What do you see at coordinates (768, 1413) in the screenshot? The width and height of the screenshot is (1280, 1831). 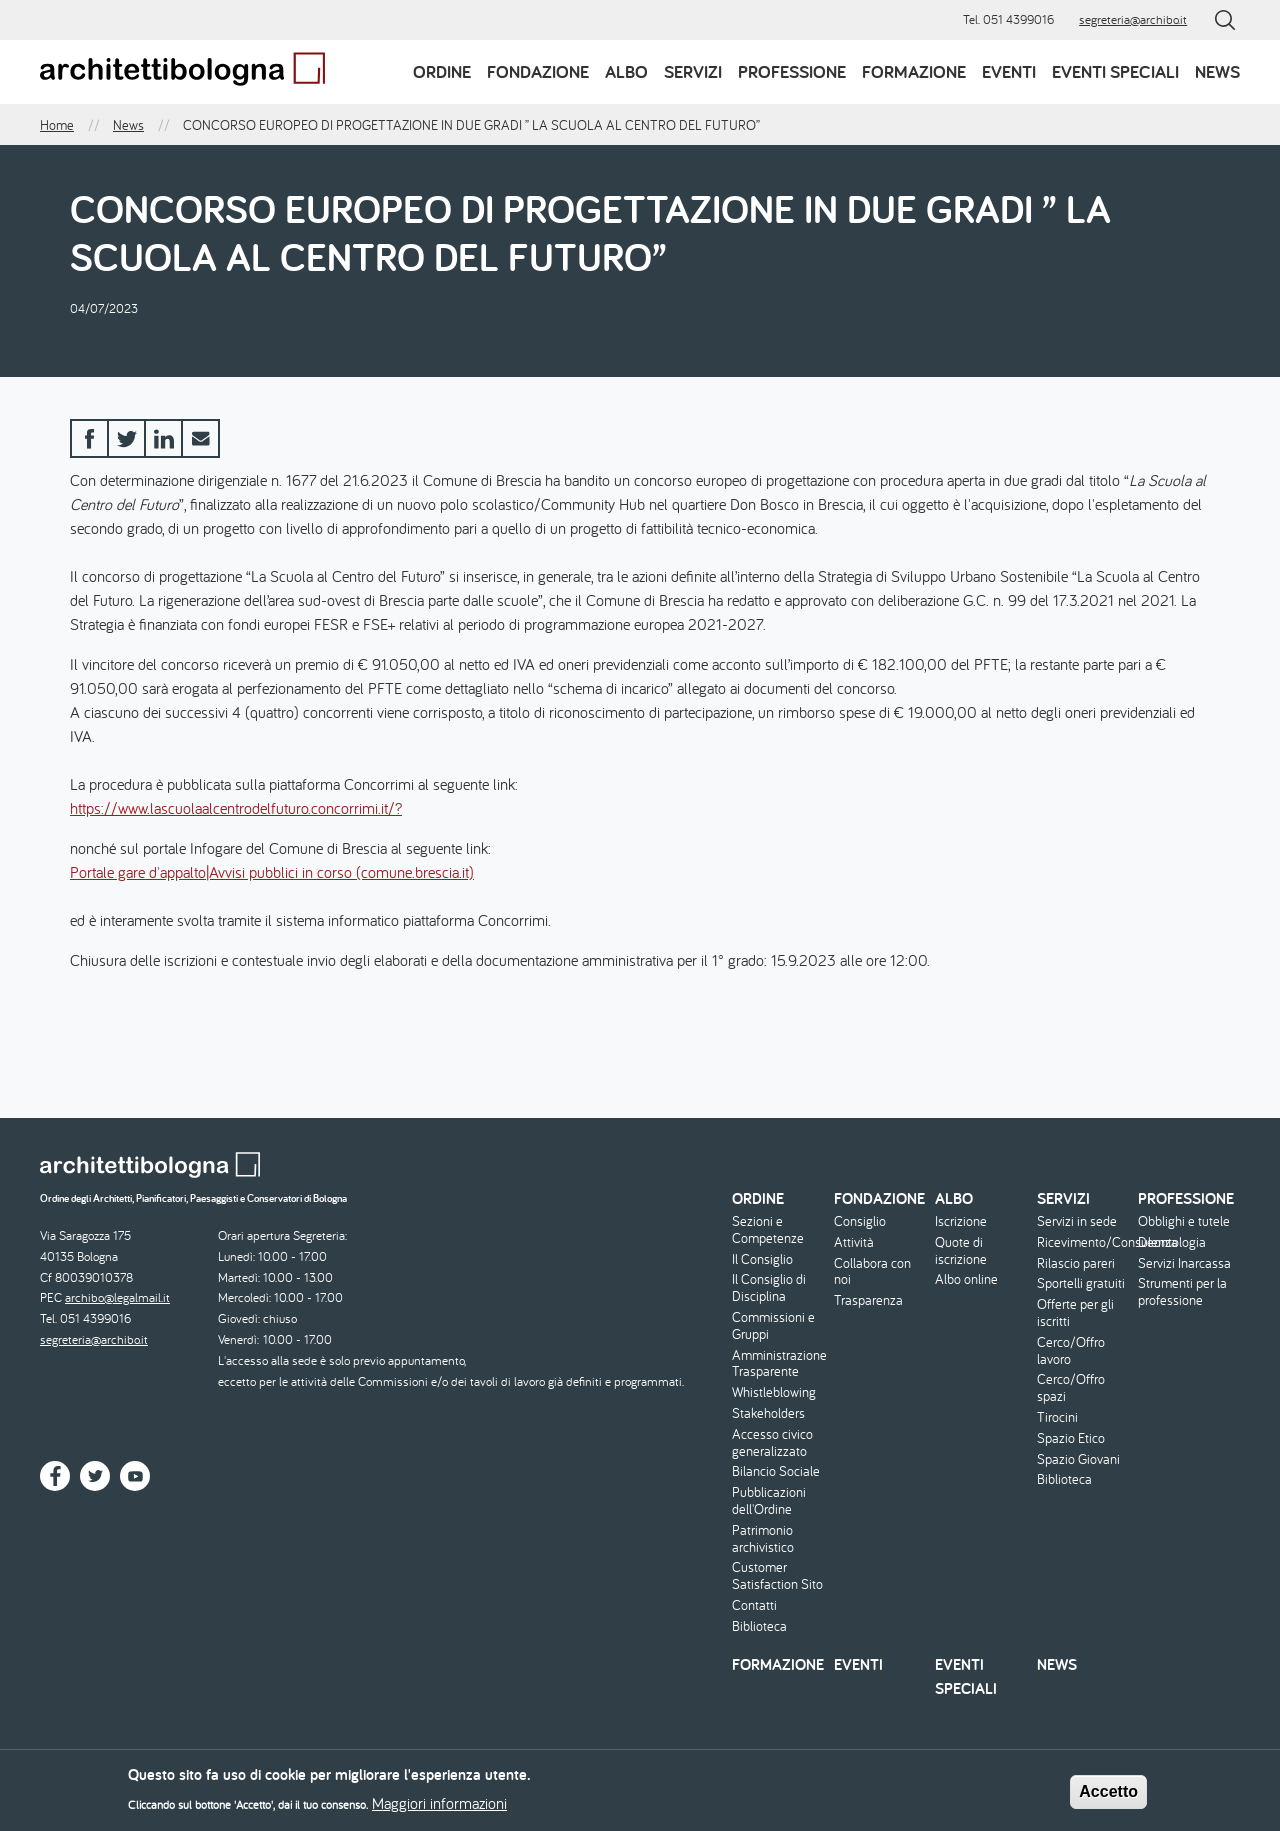 I see `Stakeholders` at bounding box center [768, 1413].